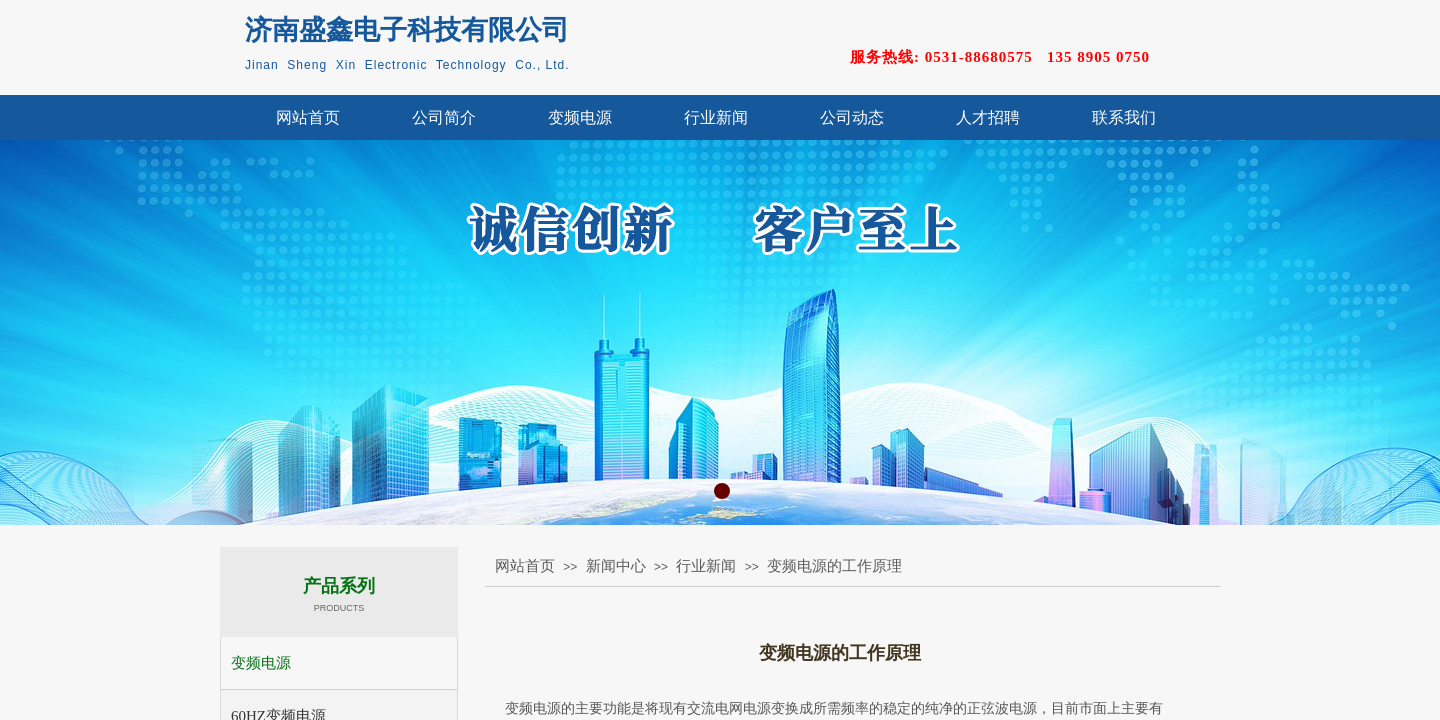 This screenshot has height=720, width=1440. I want to click on 变频电源, so click(580, 117).